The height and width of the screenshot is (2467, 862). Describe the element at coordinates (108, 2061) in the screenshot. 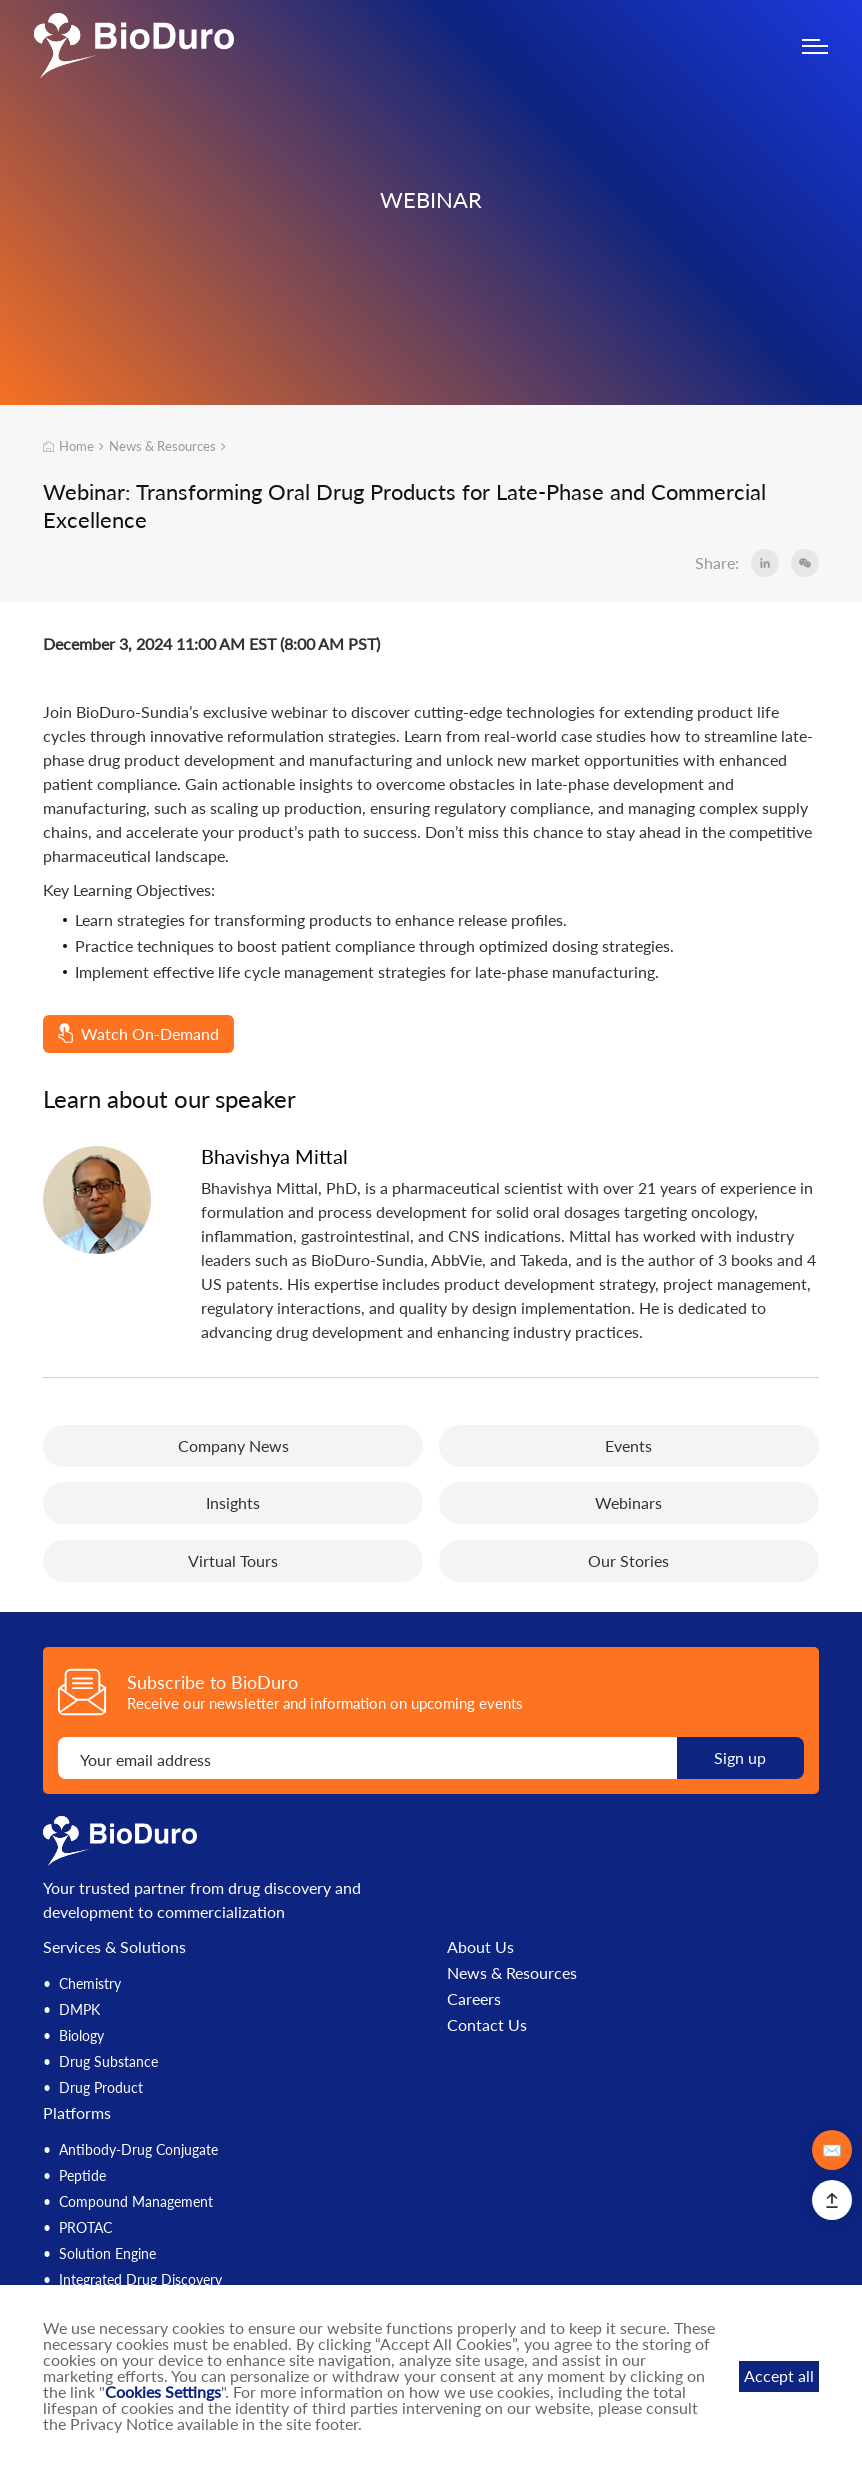

I see `Drug Substance` at that location.